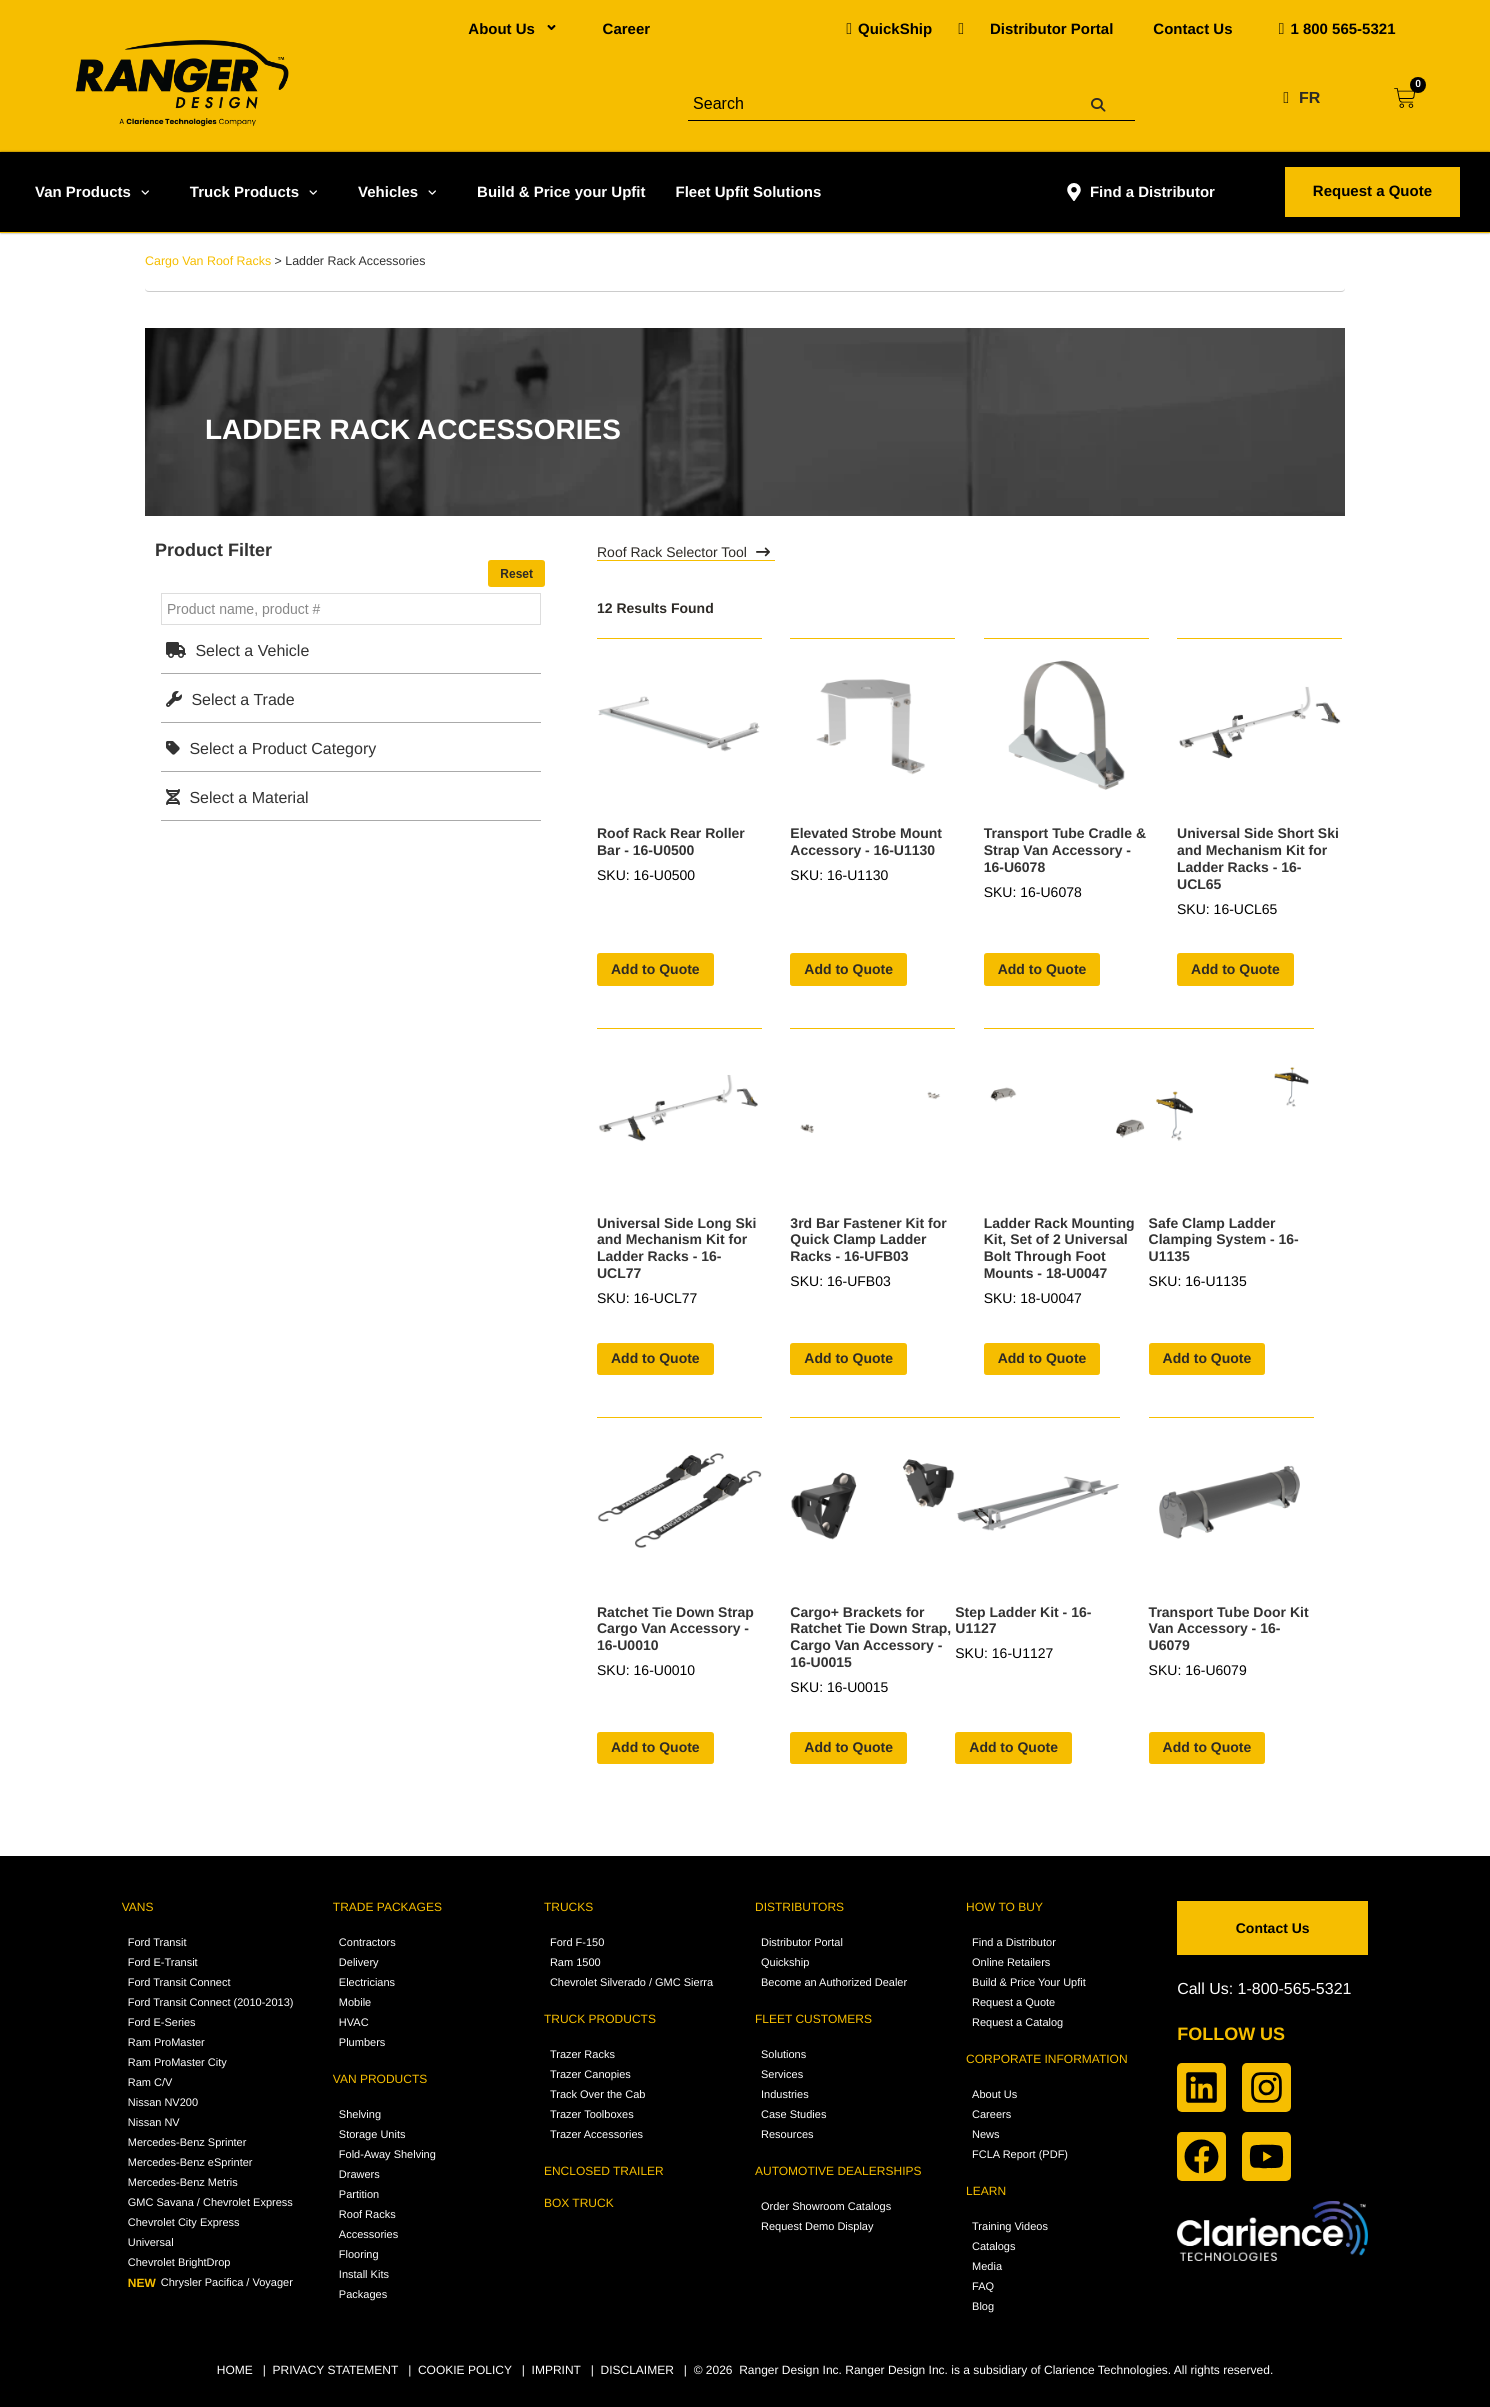  What do you see at coordinates (187, 2143) in the screenshot?
I see `Mercedes-Benz Sprinter` at bounding box center [187, 2143].